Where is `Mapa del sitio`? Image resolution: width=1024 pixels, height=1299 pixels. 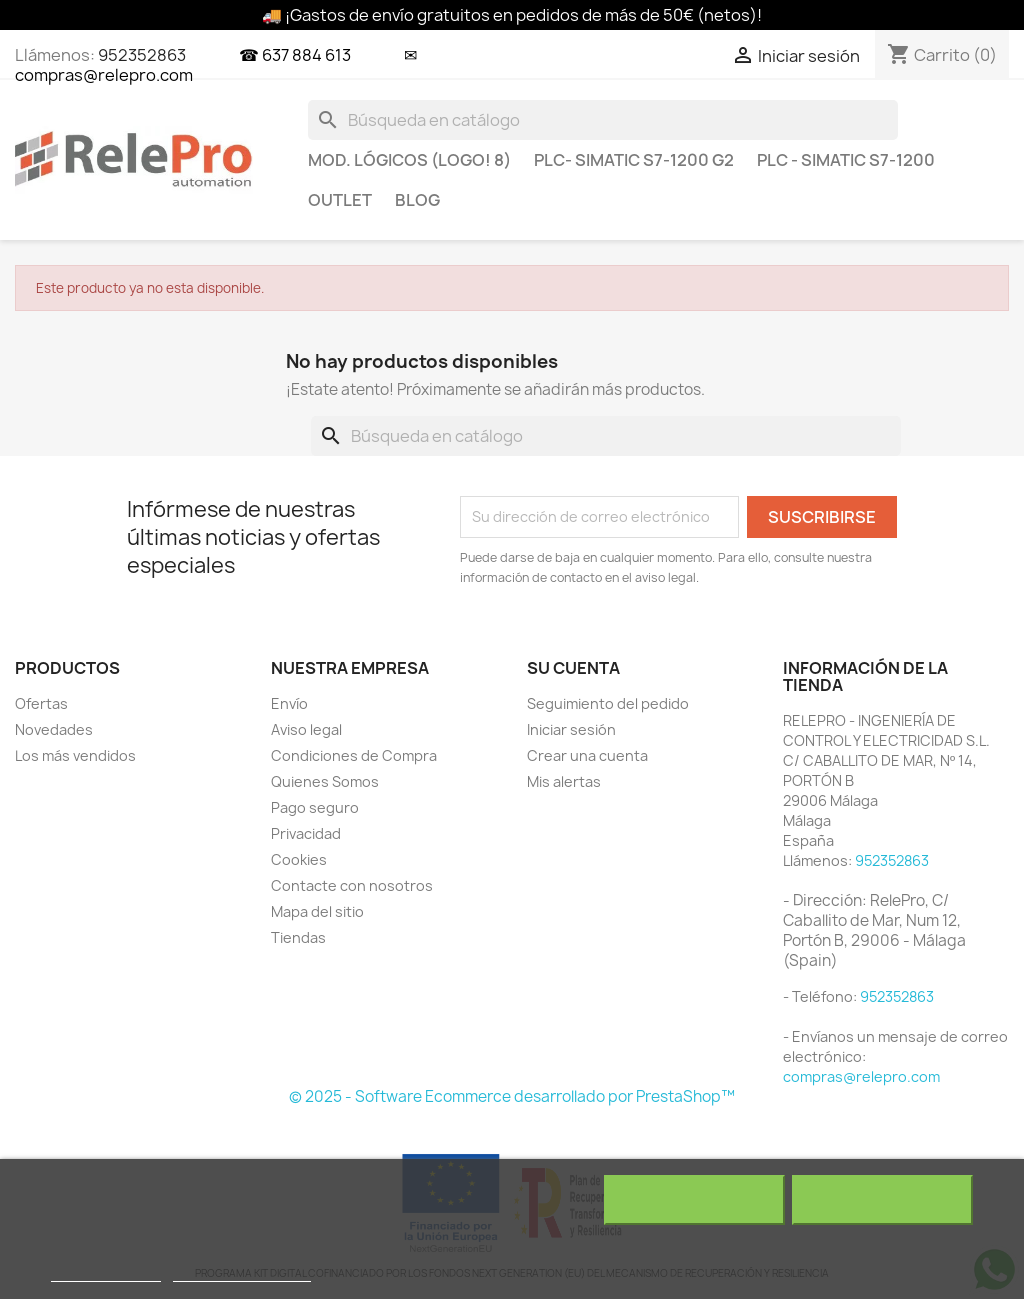 Mapa del sitio is located at coordinates (317, 911).